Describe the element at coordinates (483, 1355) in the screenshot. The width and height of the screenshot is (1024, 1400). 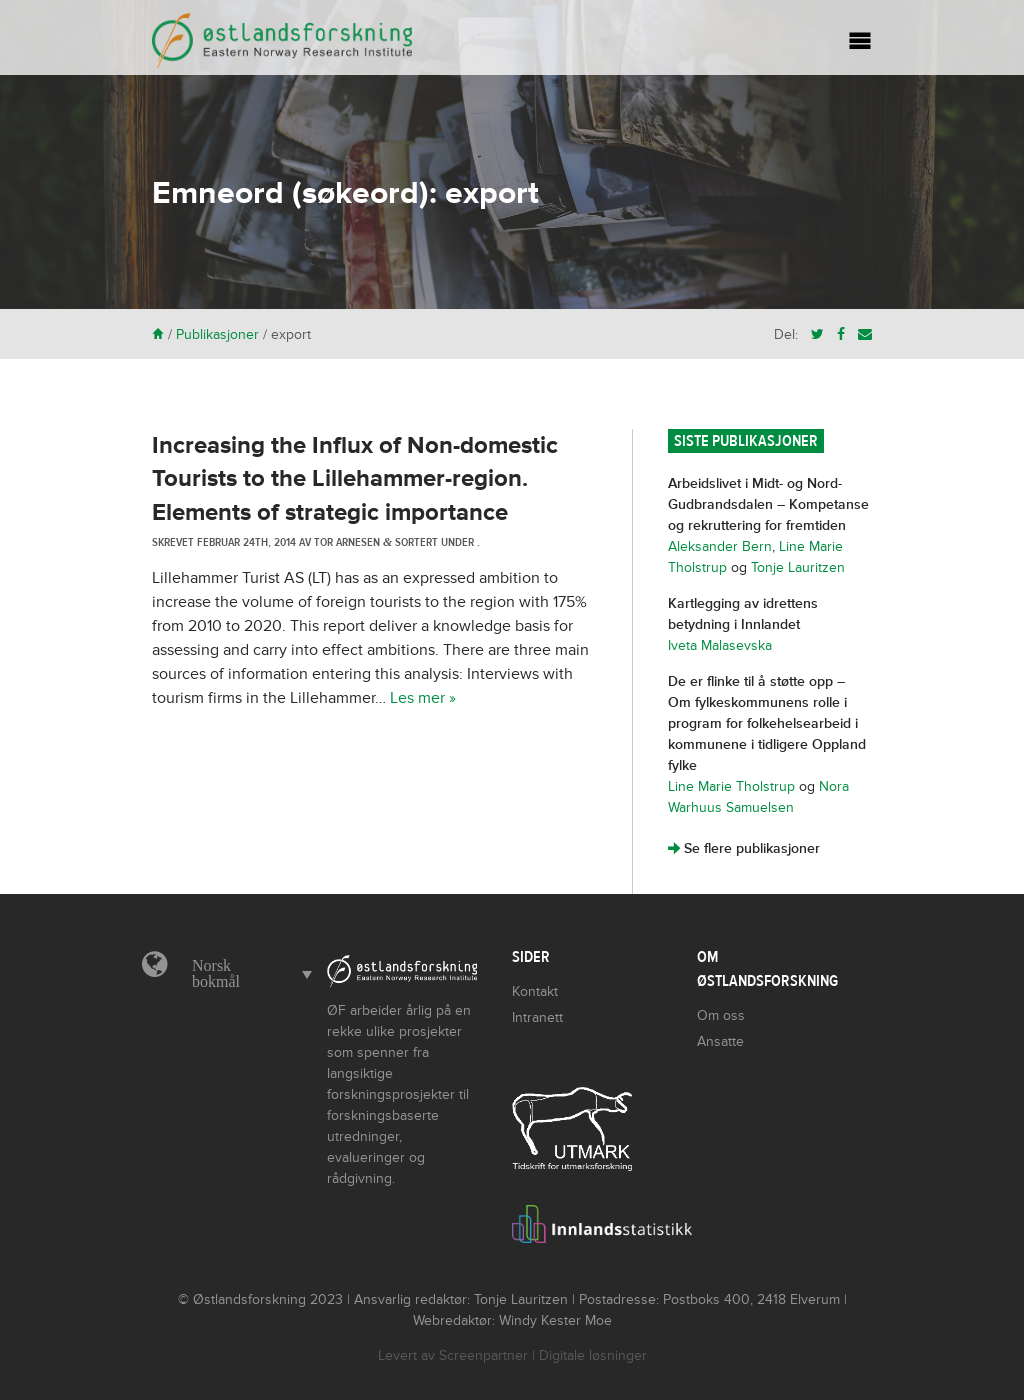
I see `Screenpartner` at that location.